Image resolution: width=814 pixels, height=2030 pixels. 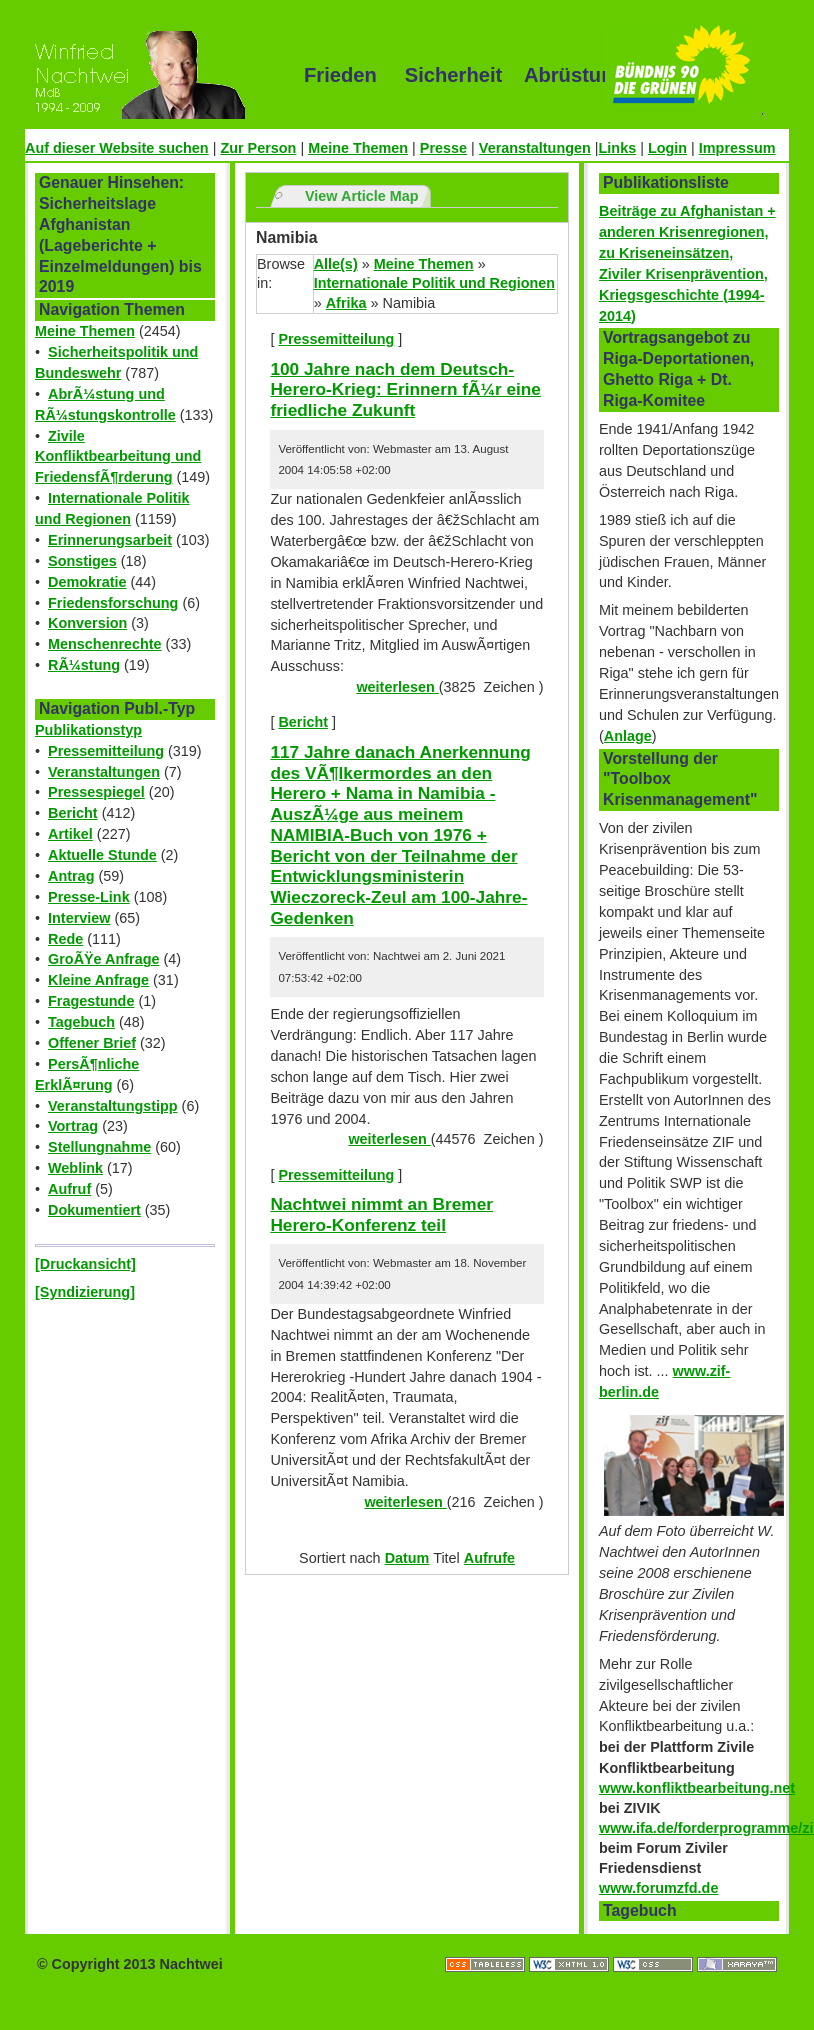 I want to click on Aufrufe, so click(x=489, y=1558).